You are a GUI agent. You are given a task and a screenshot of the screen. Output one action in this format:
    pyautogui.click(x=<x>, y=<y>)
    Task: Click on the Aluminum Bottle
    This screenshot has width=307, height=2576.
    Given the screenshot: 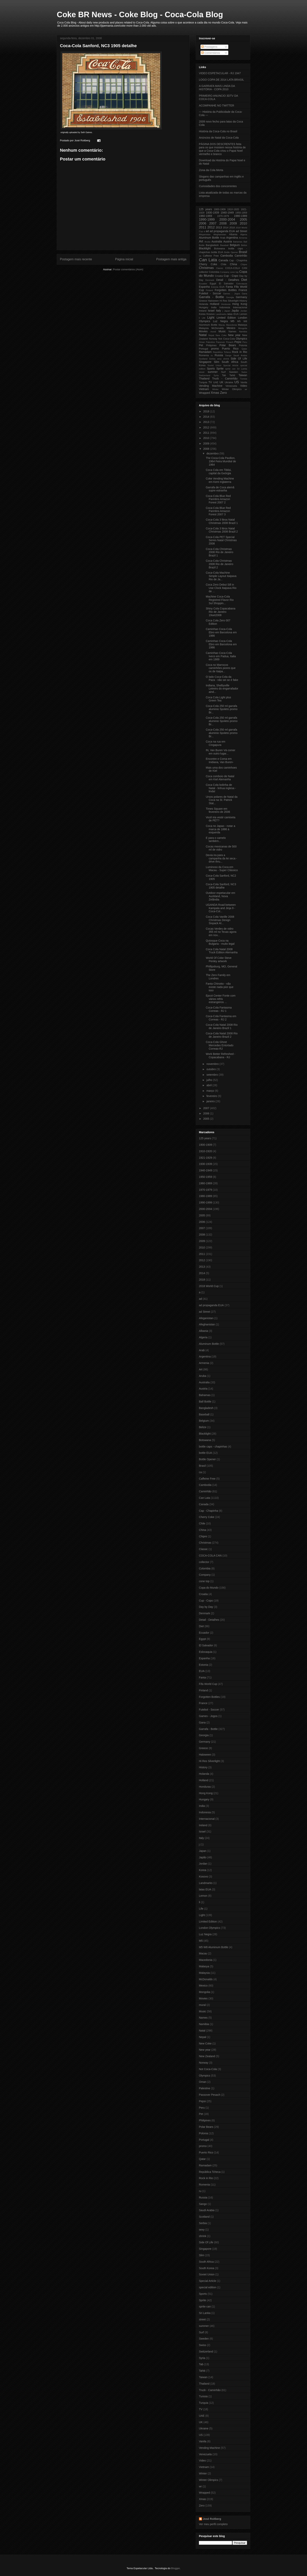 What is the action you would take?
    pyautogui.click(x=209, y=237)
    